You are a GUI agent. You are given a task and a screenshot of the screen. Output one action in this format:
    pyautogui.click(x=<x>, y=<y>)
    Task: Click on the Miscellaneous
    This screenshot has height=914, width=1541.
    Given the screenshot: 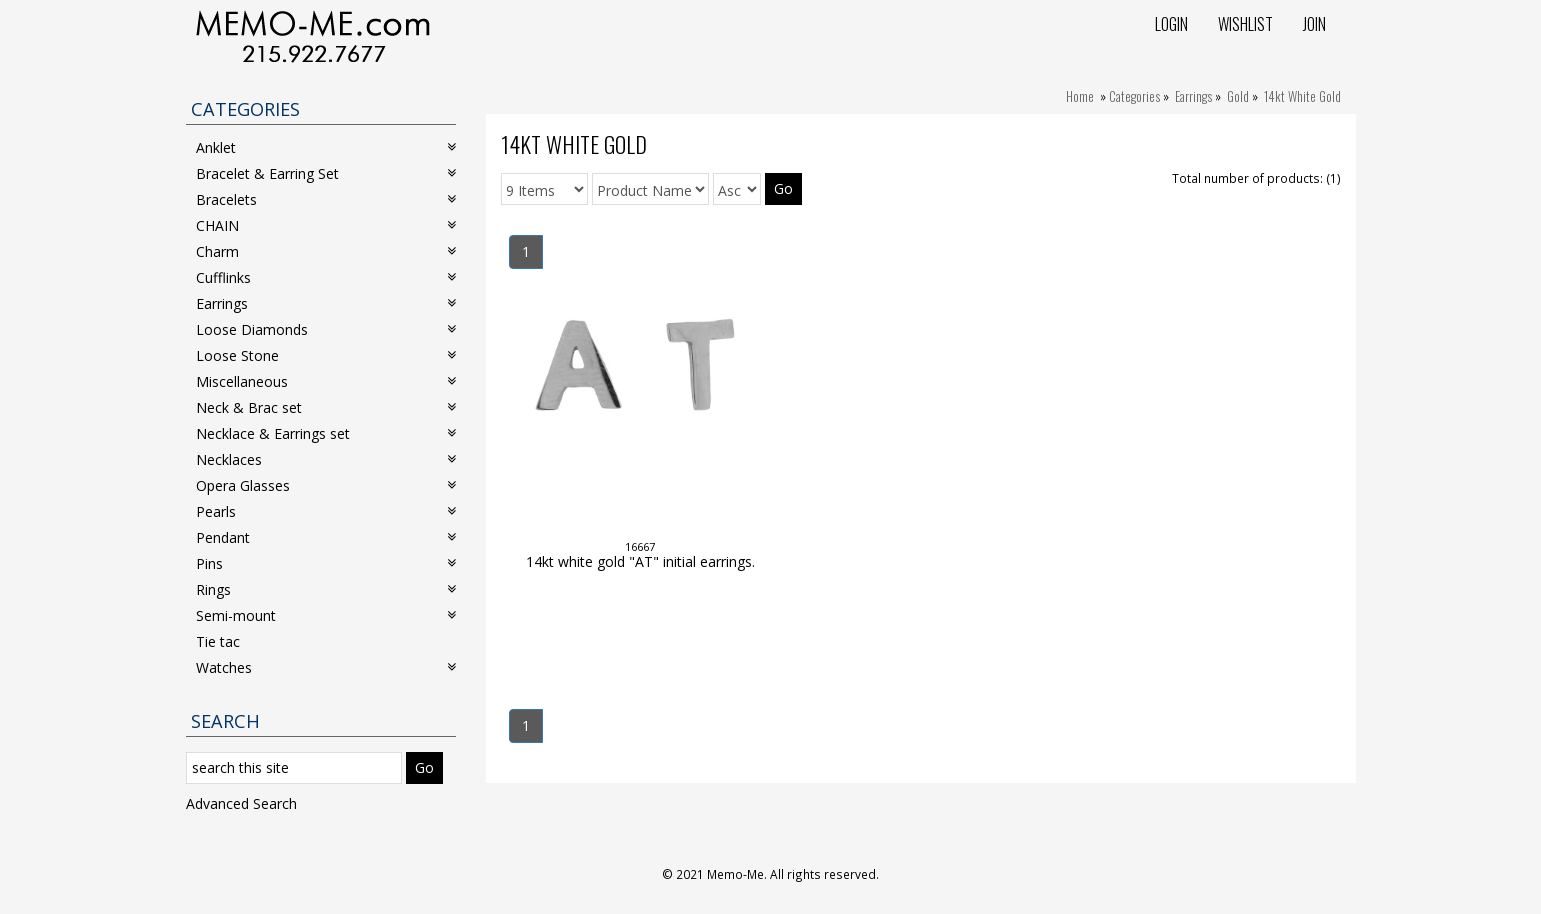 What is the action you would take?
    pyautogui.click(x=326, y=381)
    